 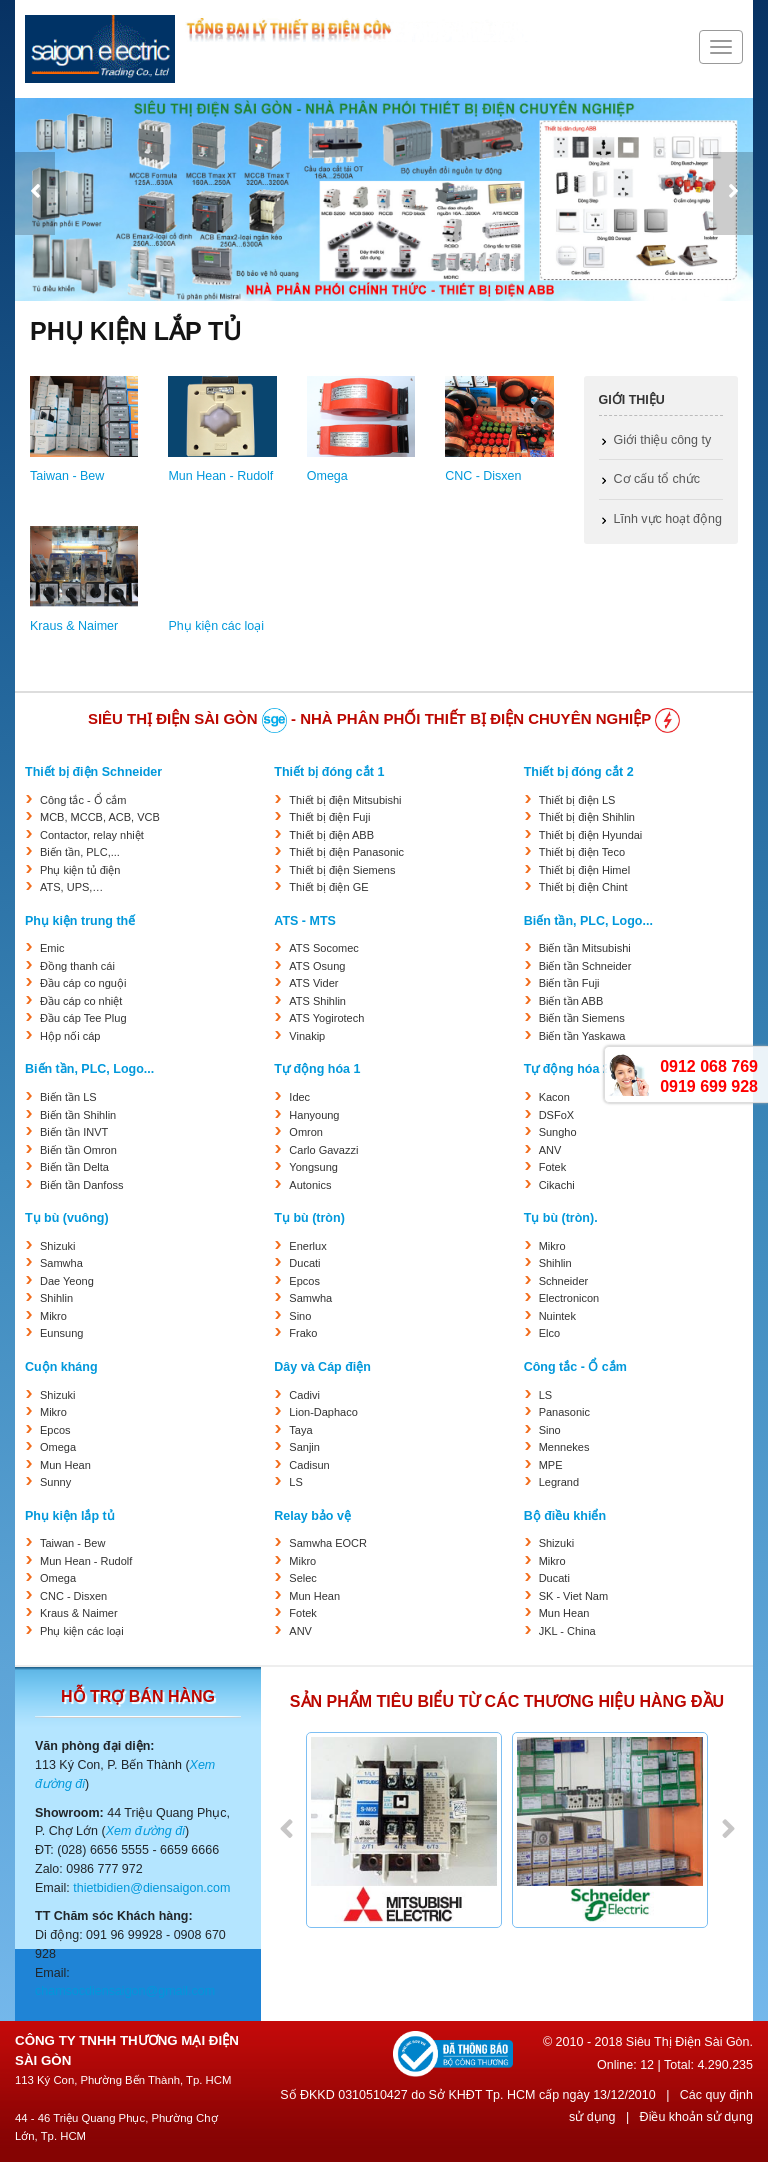 I want to click on Thiết bị điện GE, so click(x=328, y=887).